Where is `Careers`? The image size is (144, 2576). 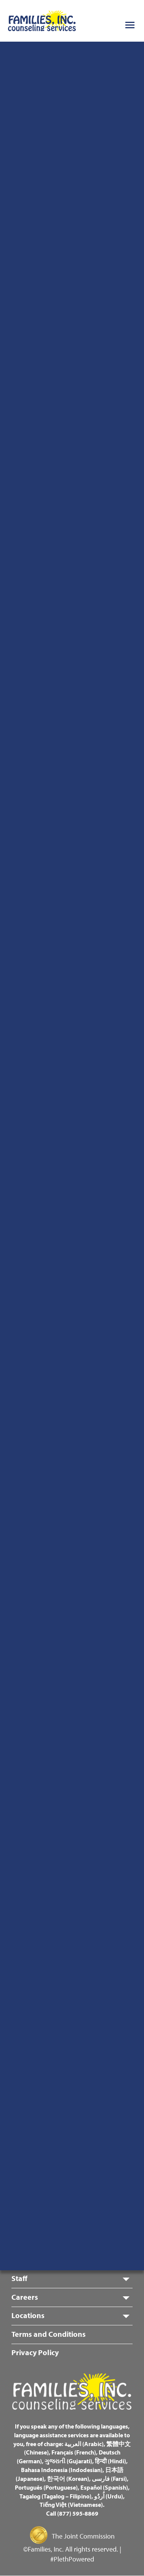 Careers is located at coordinates (24, 2297).